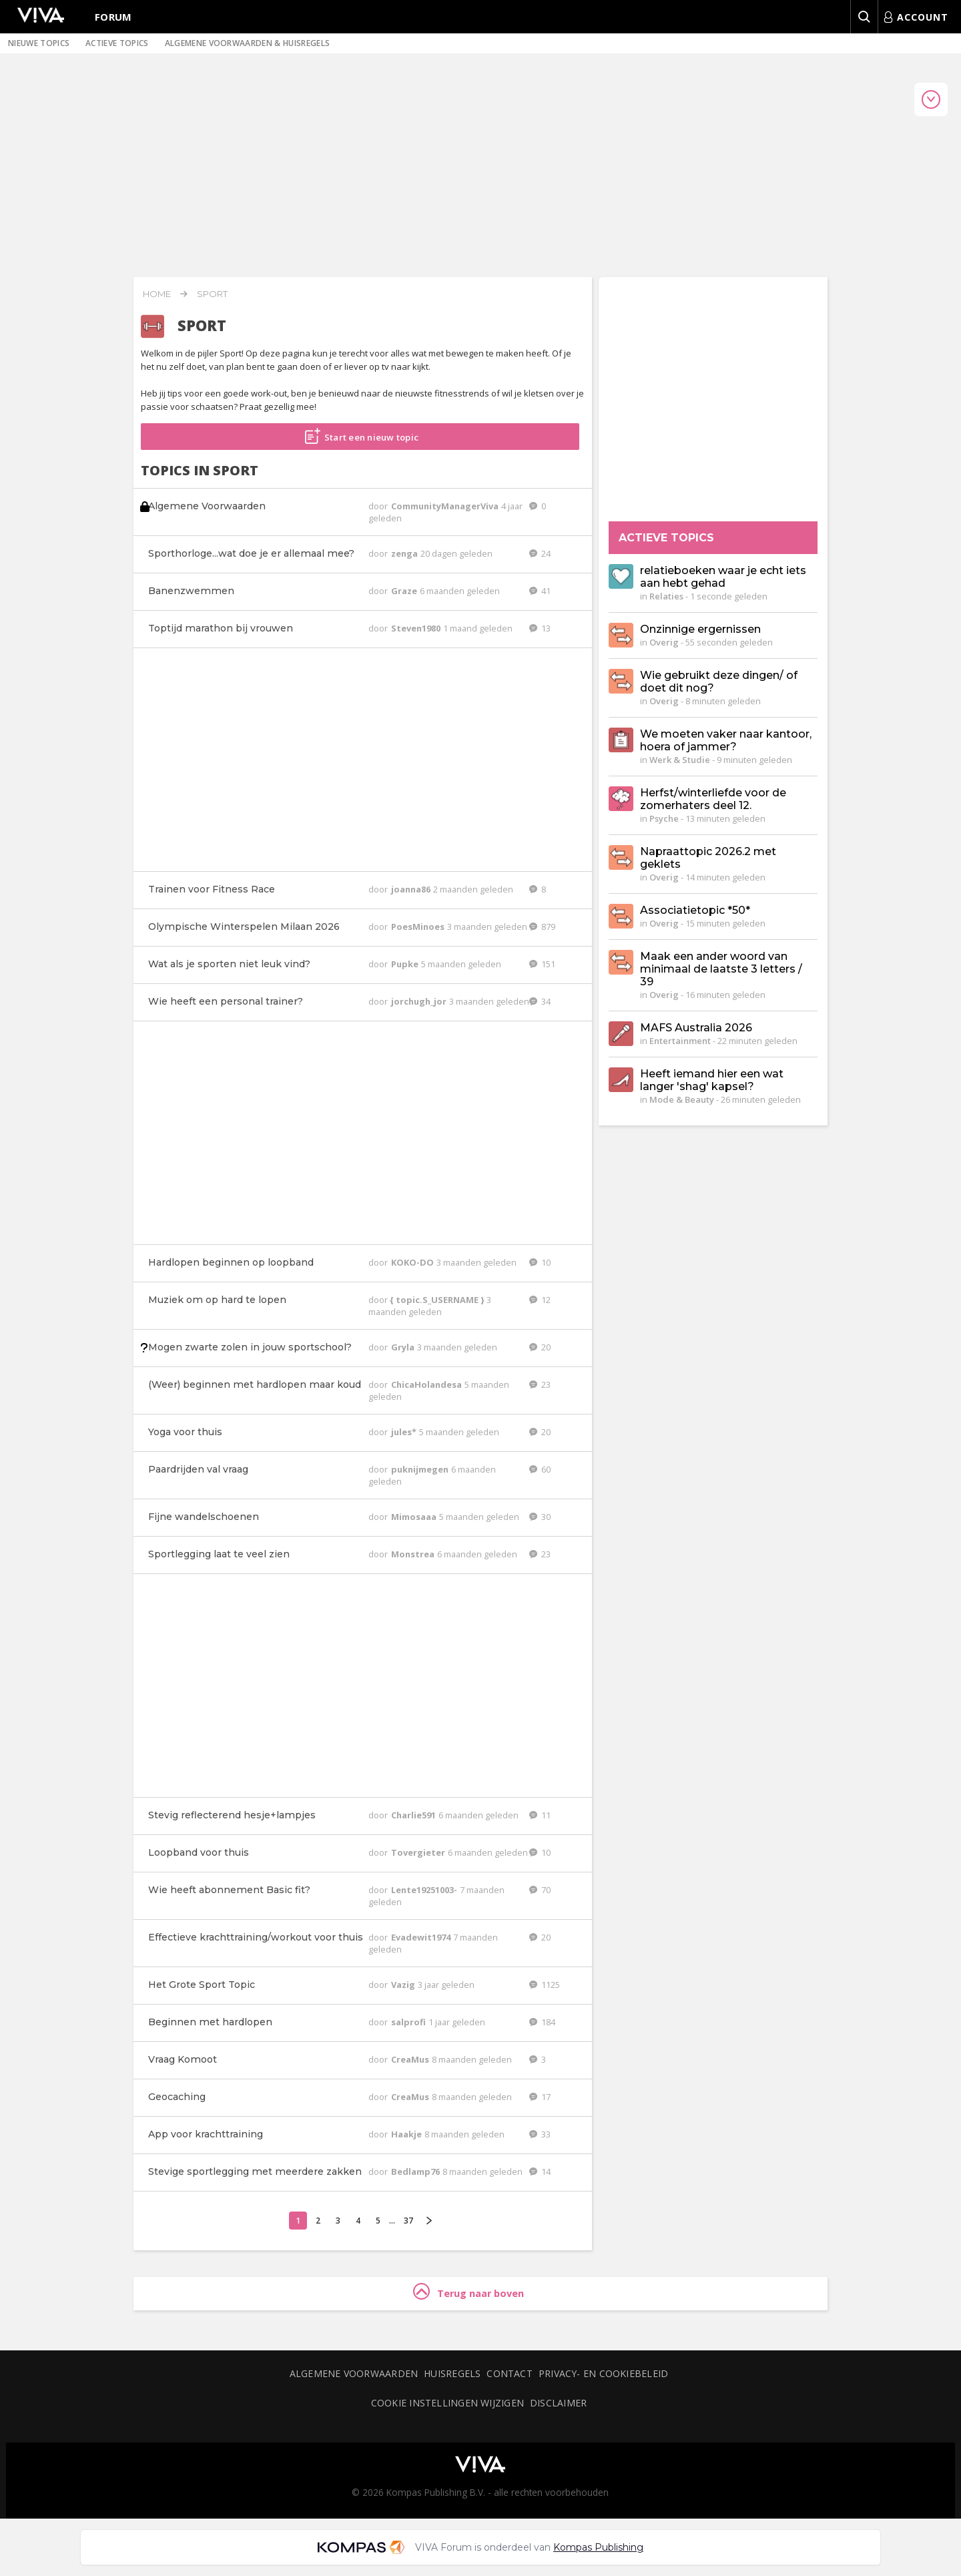 The height and width of the screenshot is (2576, 961). I want to click on Relaties, so click(666, 596).